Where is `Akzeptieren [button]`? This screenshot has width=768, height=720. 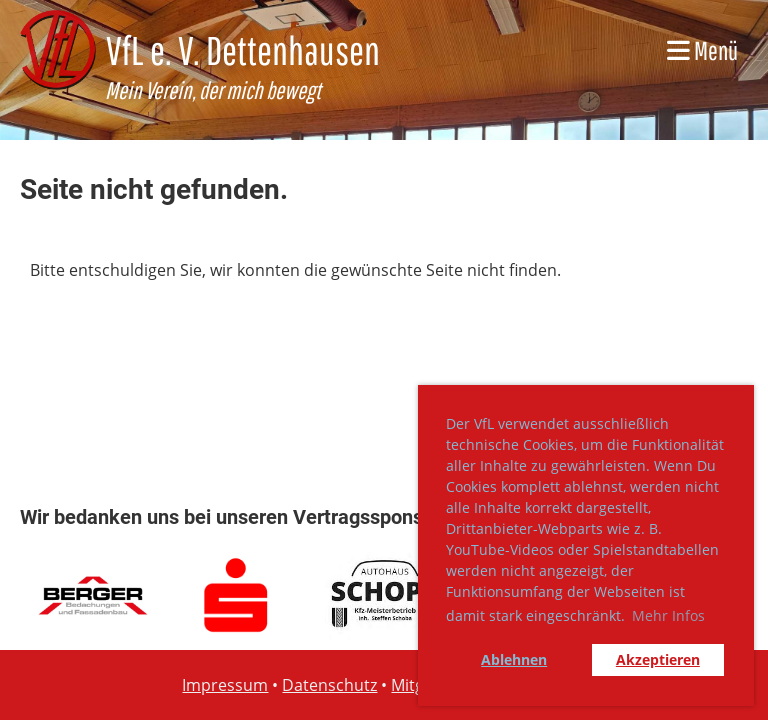 Akzeptieren [button] is located at coordinates (658, 659).